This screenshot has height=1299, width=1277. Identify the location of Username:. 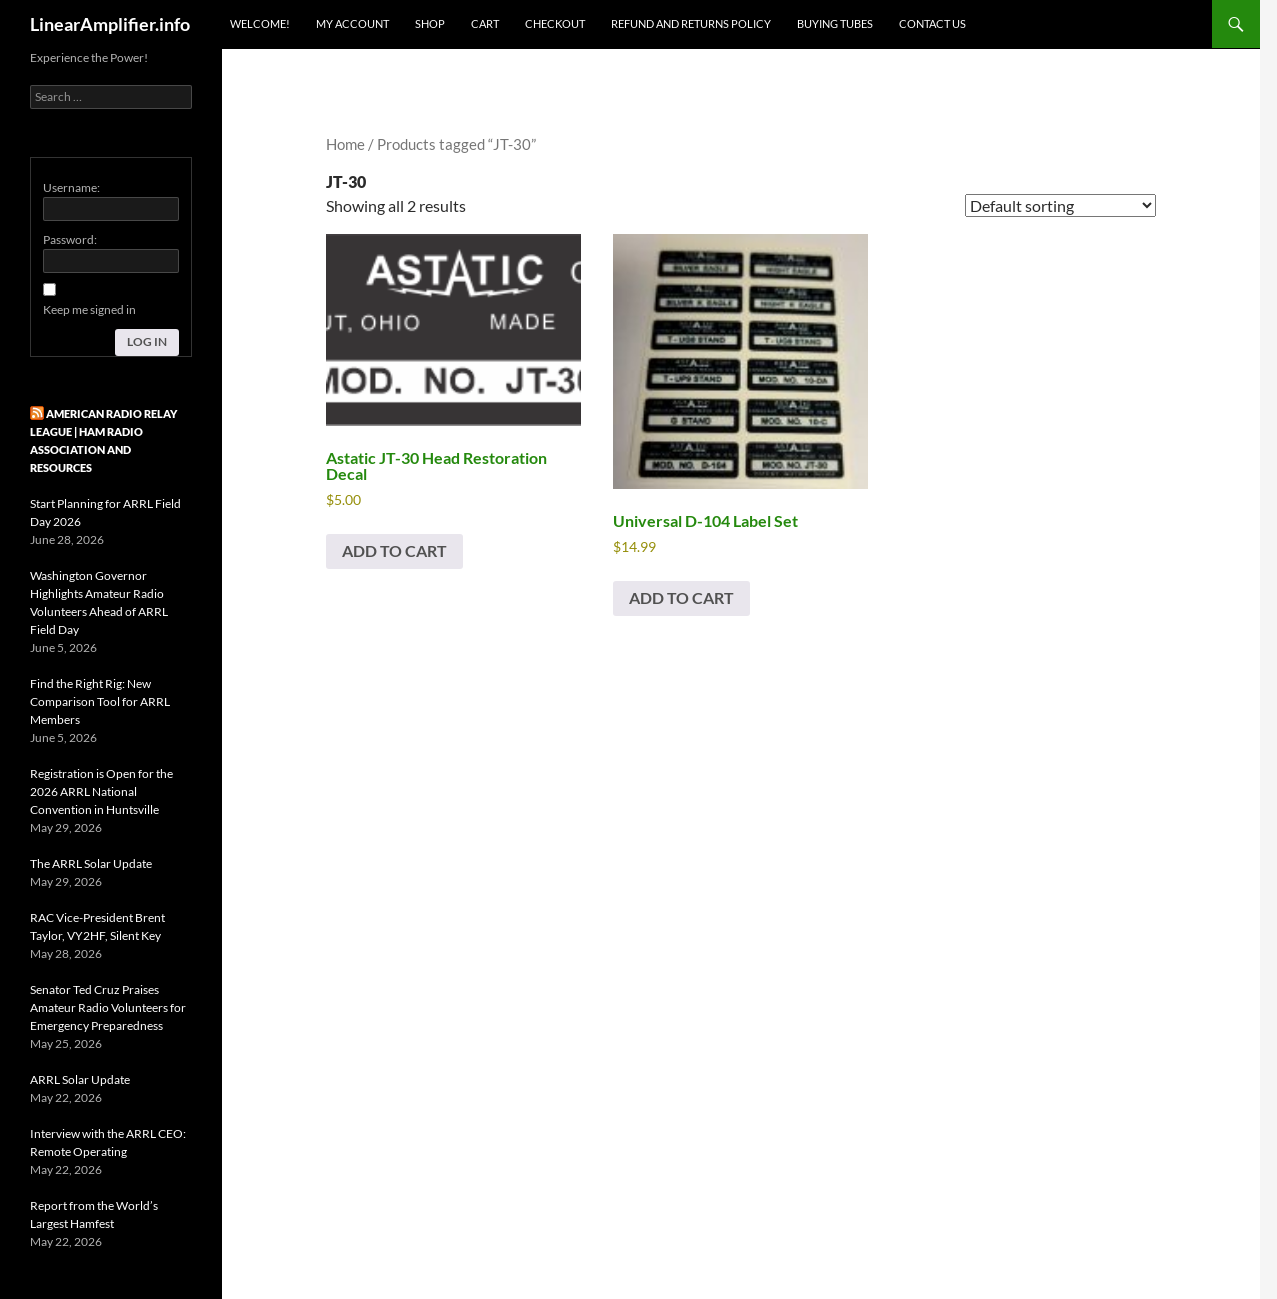
(71, 187).